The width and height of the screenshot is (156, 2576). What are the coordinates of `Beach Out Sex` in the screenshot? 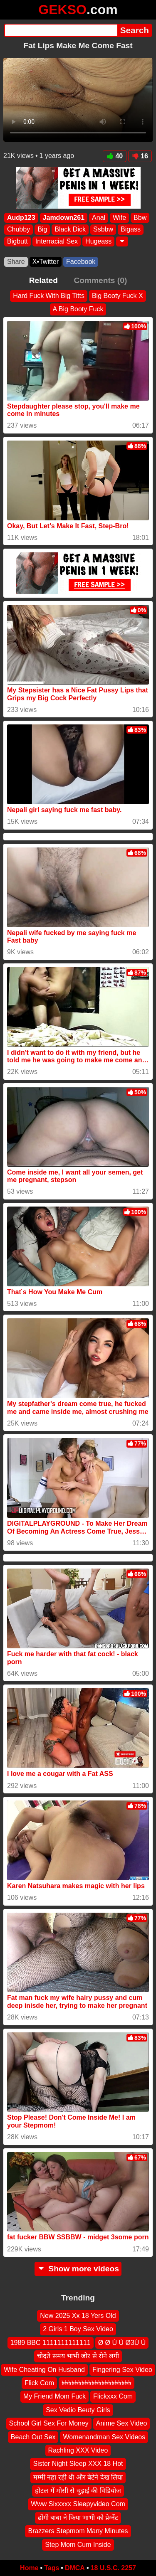 It's located at (33, 2437).